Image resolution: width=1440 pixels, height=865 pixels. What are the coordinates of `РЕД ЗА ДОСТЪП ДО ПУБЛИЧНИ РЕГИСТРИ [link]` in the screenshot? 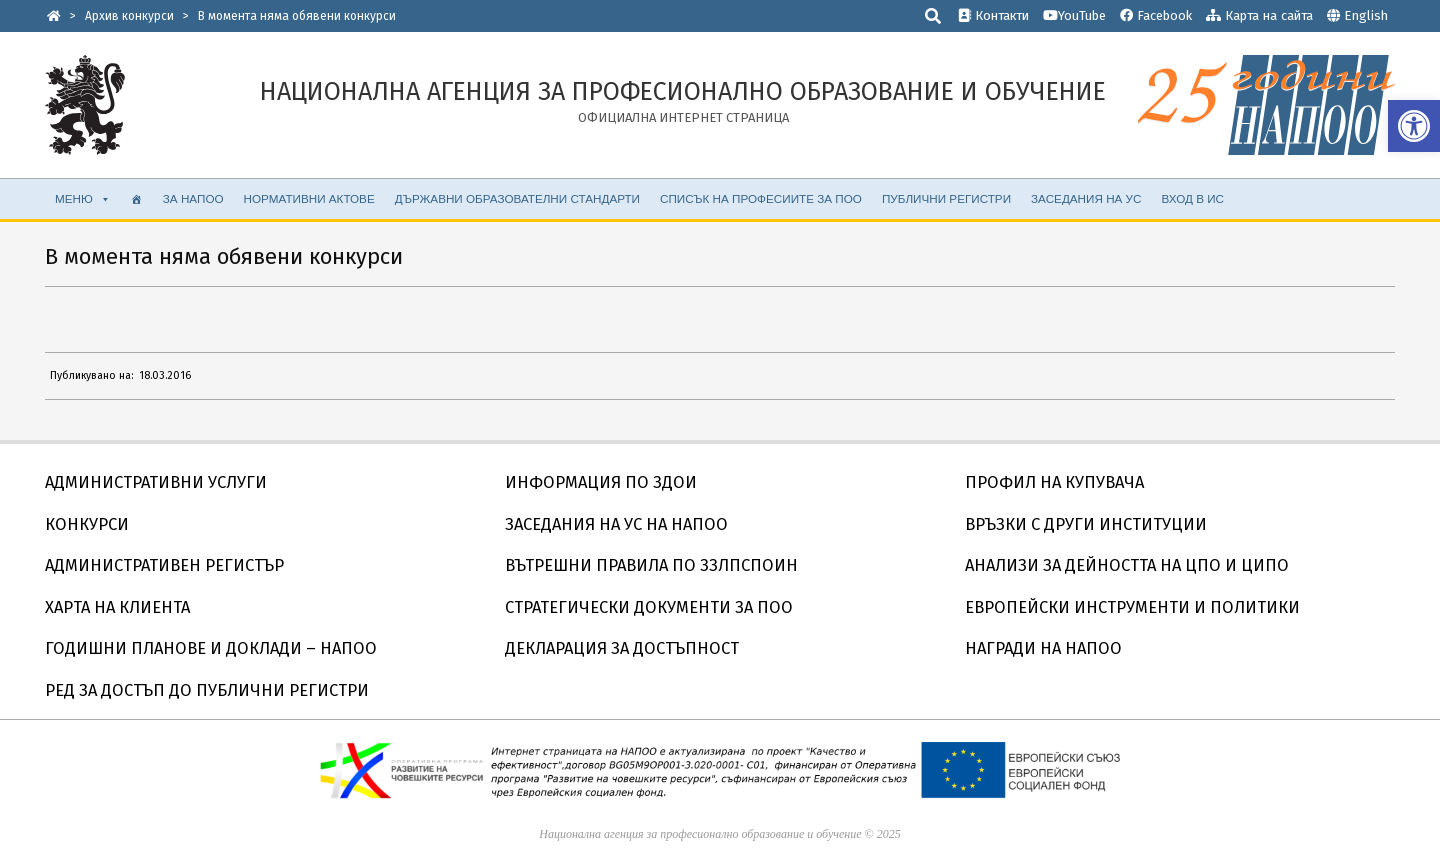 It's located at (207, 690).